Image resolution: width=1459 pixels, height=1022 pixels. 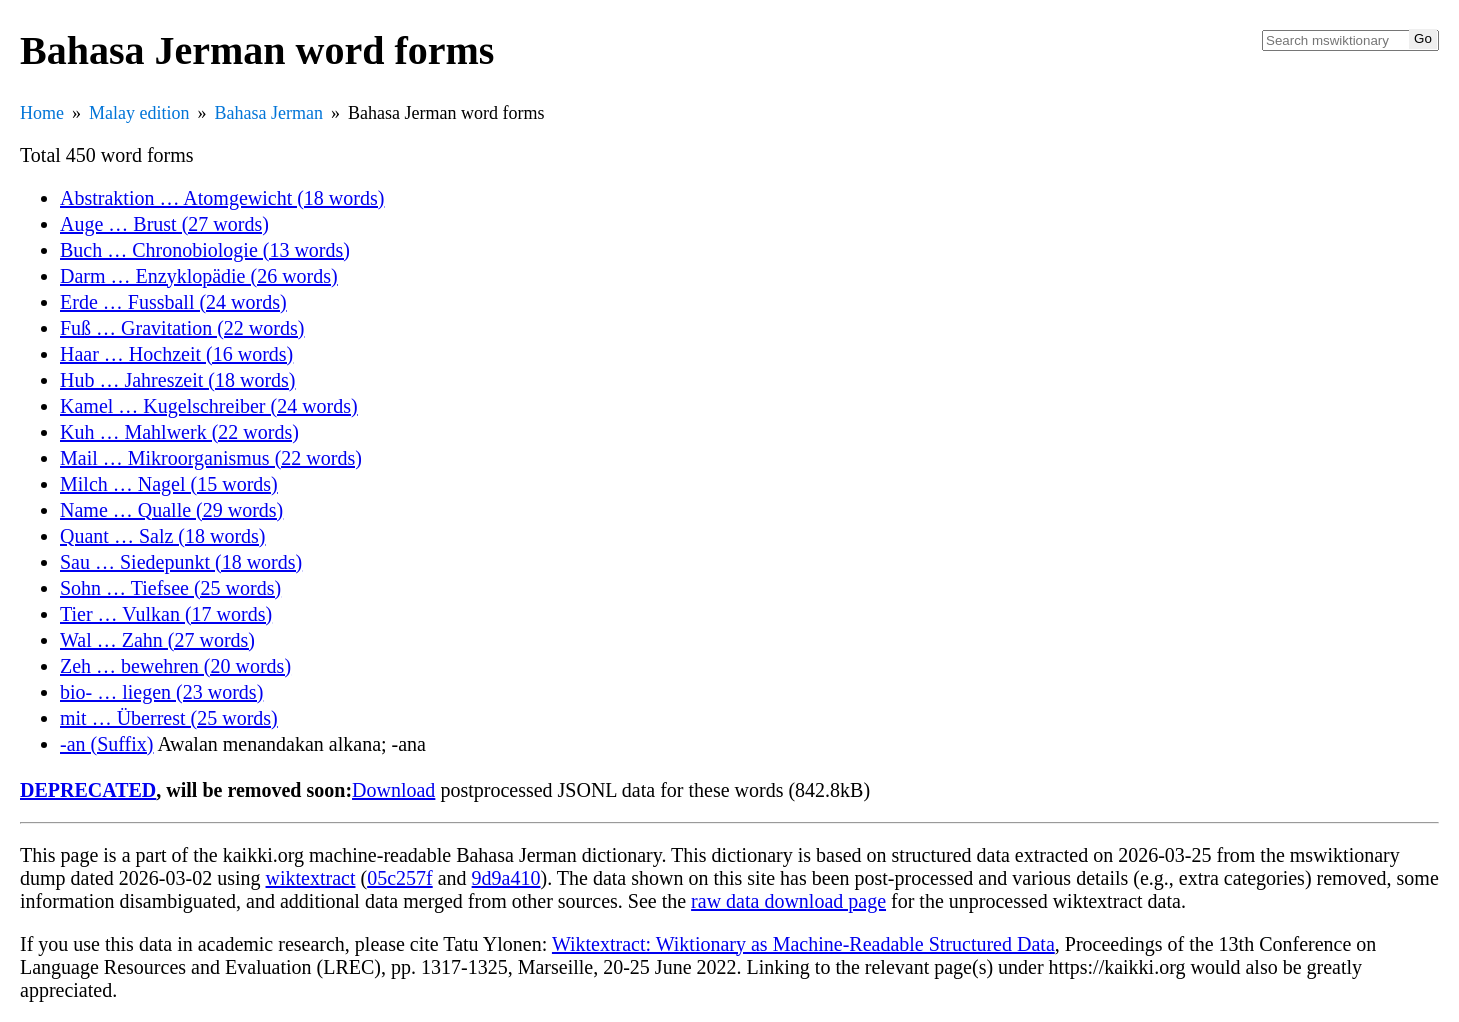 I want to click on Kamel … Kugelschreiber (24 words), so click(x=209, y=406).